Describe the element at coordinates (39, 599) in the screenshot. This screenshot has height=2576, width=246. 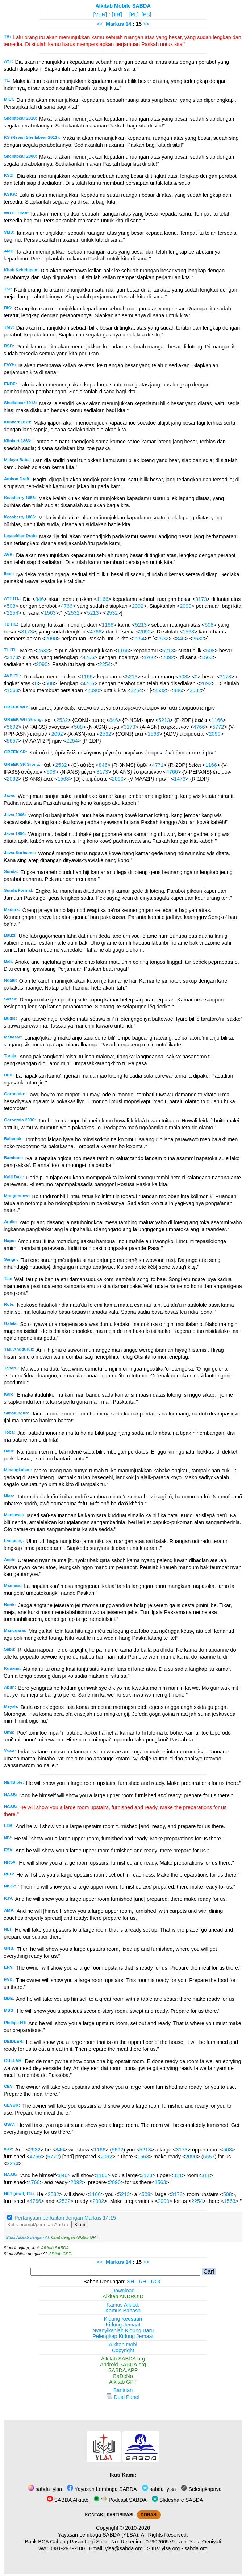
I see `846` at that location.